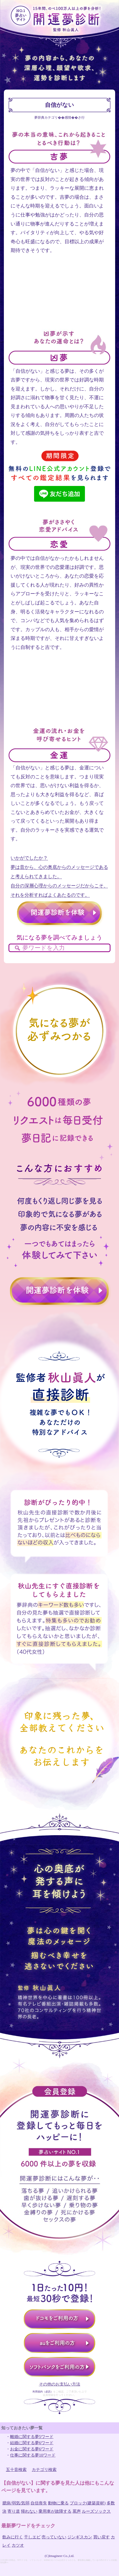 The height and width of the screenshot is (2576, 119). I want to click on 動物に乗る, so click(58, 2503).